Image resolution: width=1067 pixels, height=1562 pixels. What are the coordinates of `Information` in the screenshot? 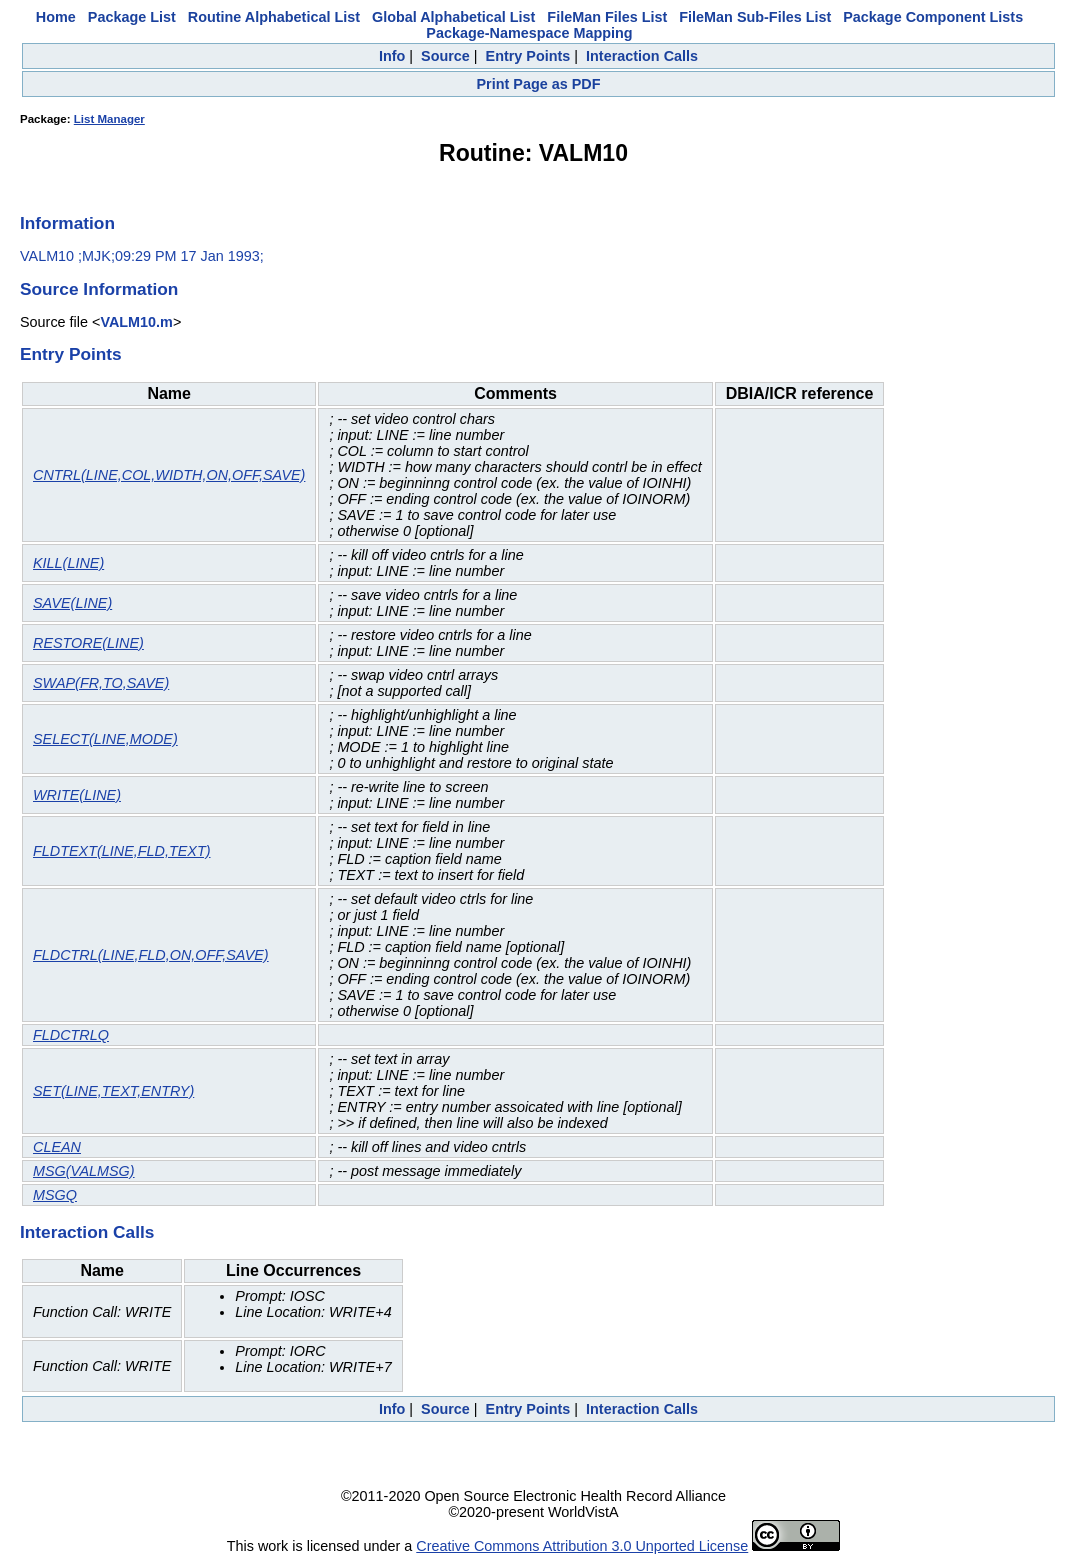 It's located at (67, 223).